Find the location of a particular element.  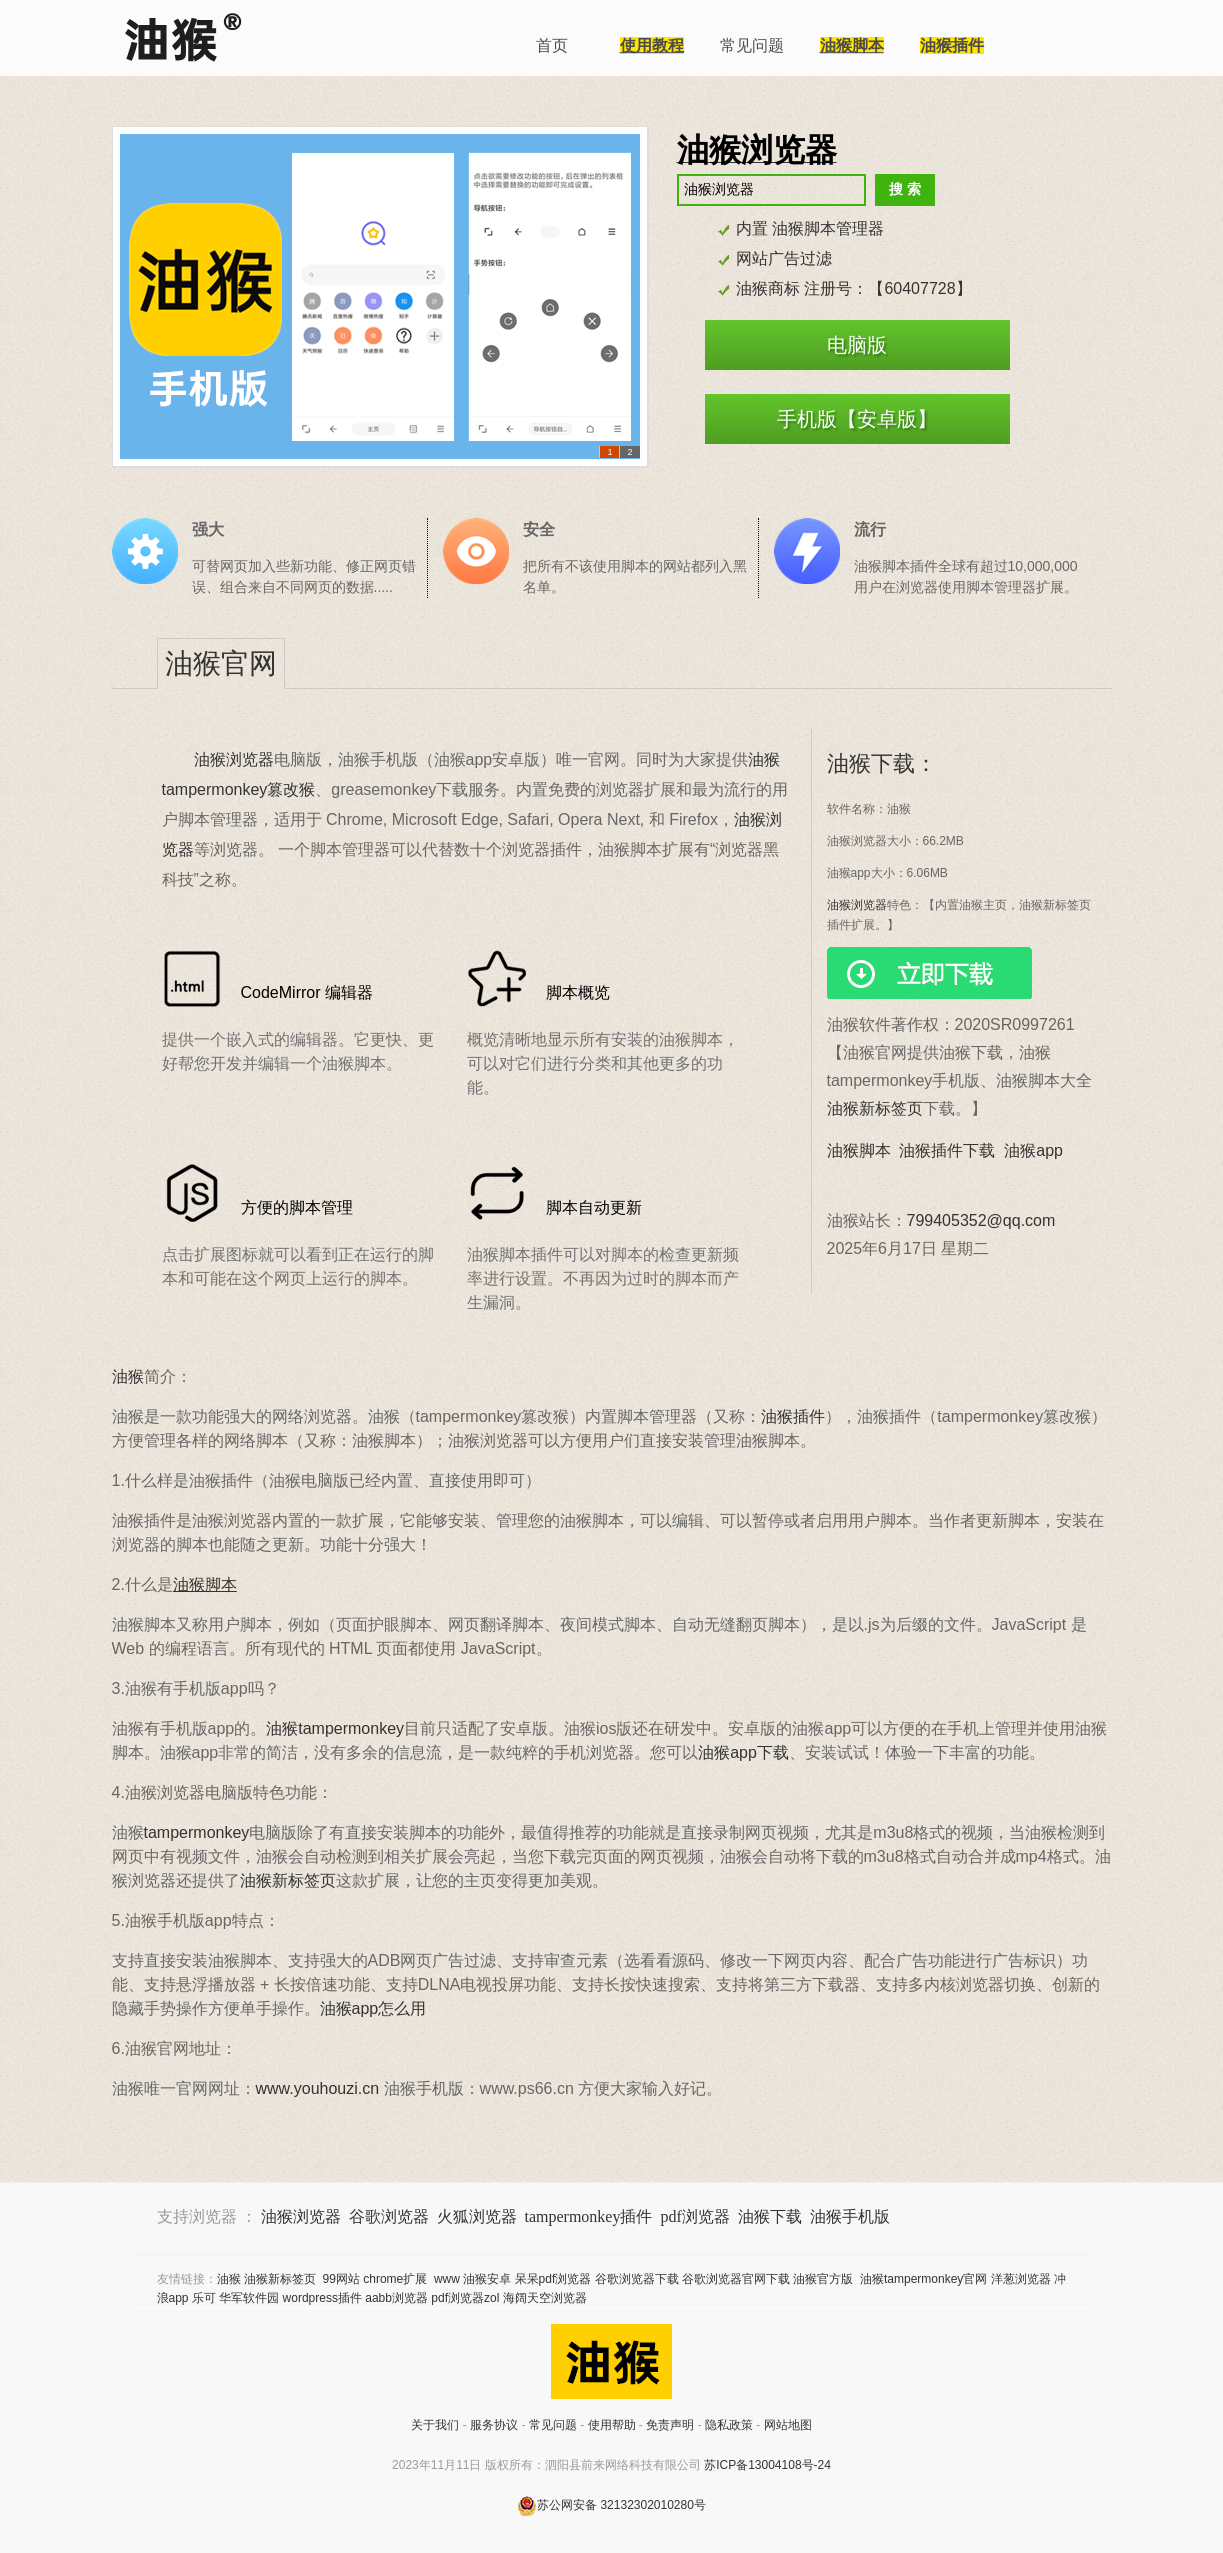

www is located at coordinates (447, 2279).